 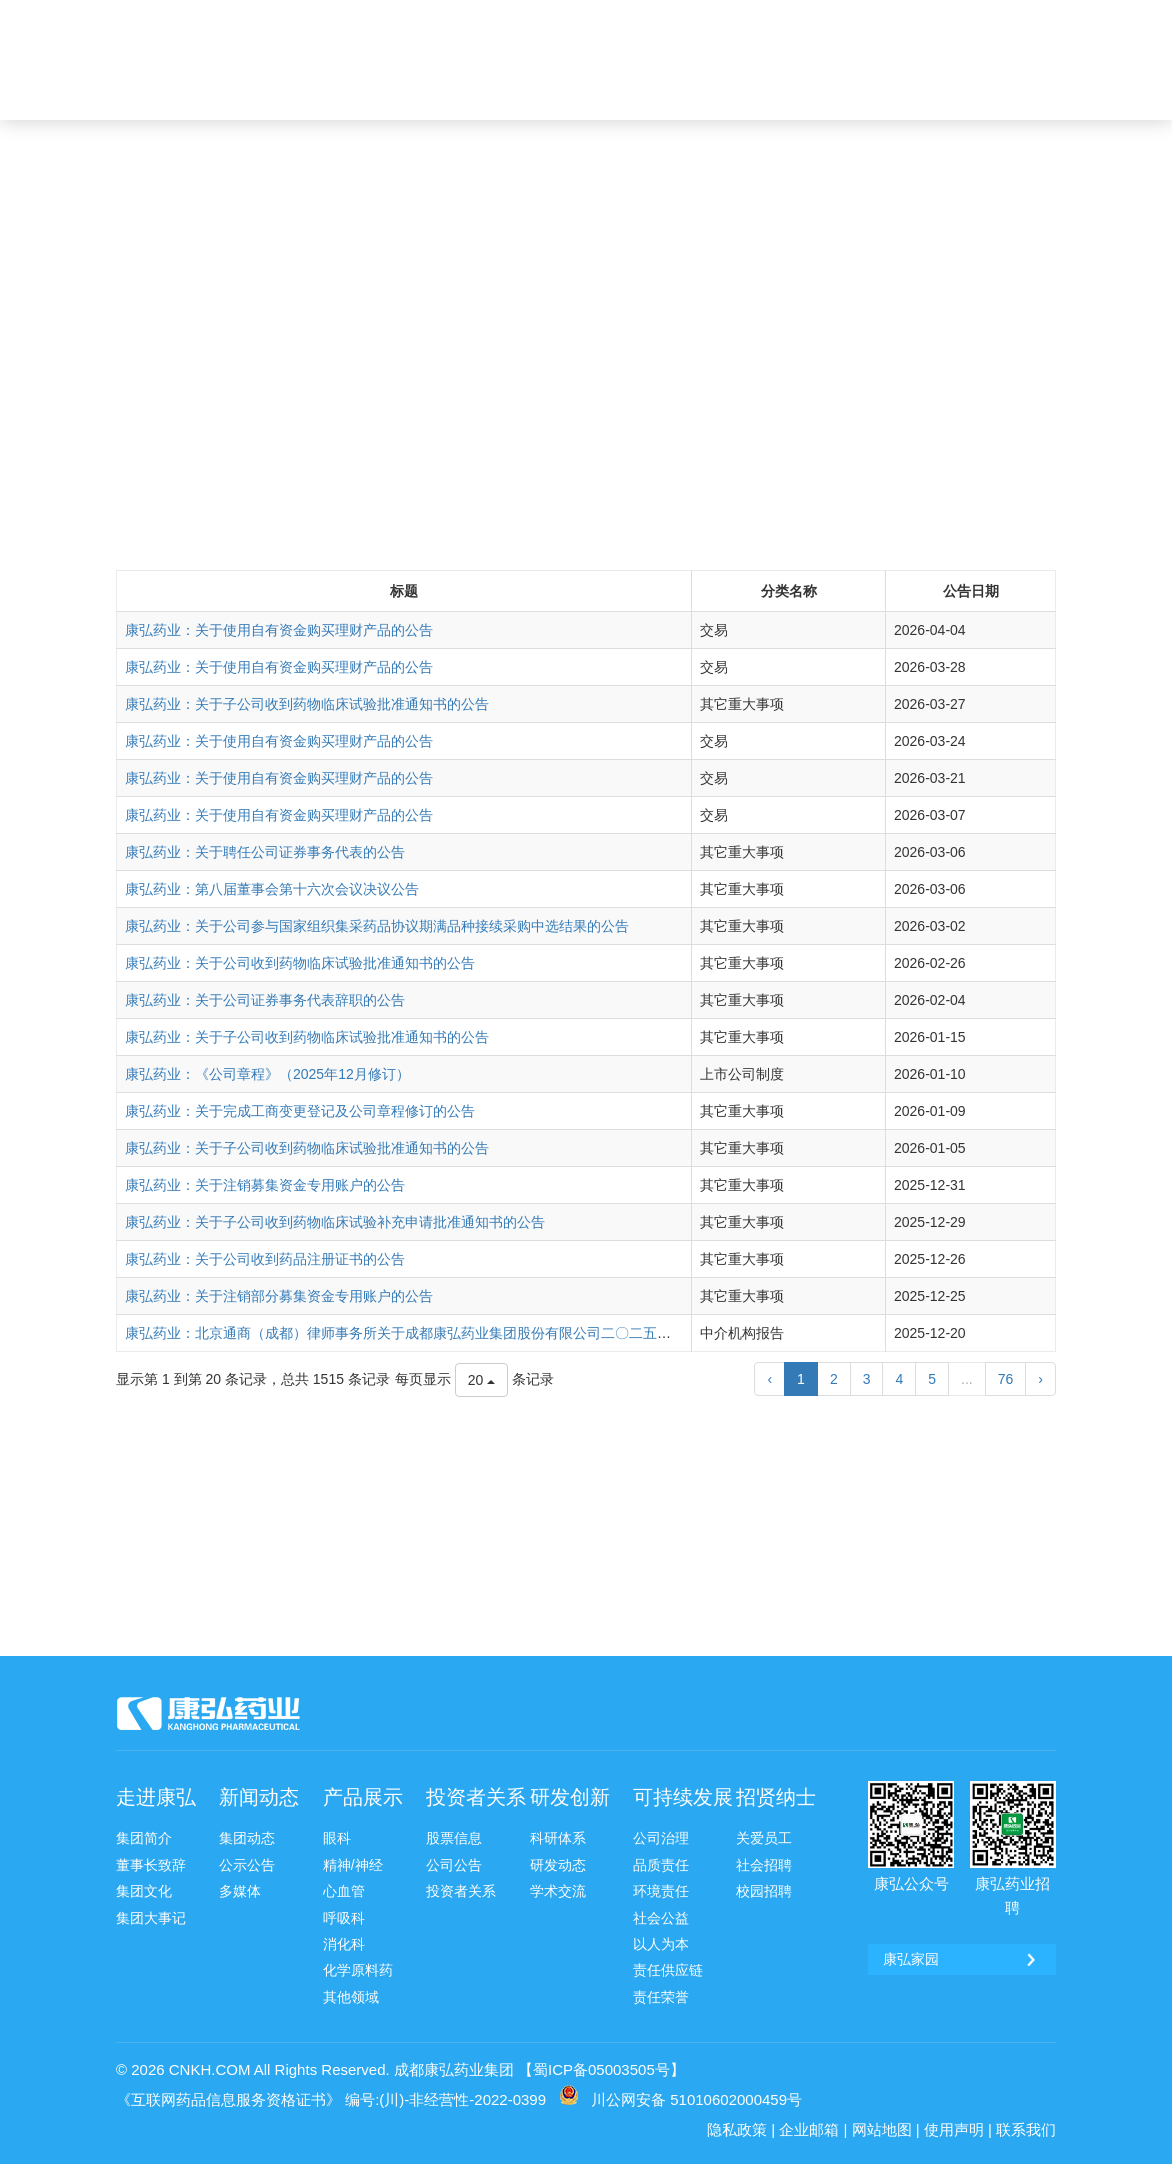 What do you see at coordinates (601, 2069) in the screenshot?
I see `【蜀ICP备05003505号】` at bounding box center [601, 2069].